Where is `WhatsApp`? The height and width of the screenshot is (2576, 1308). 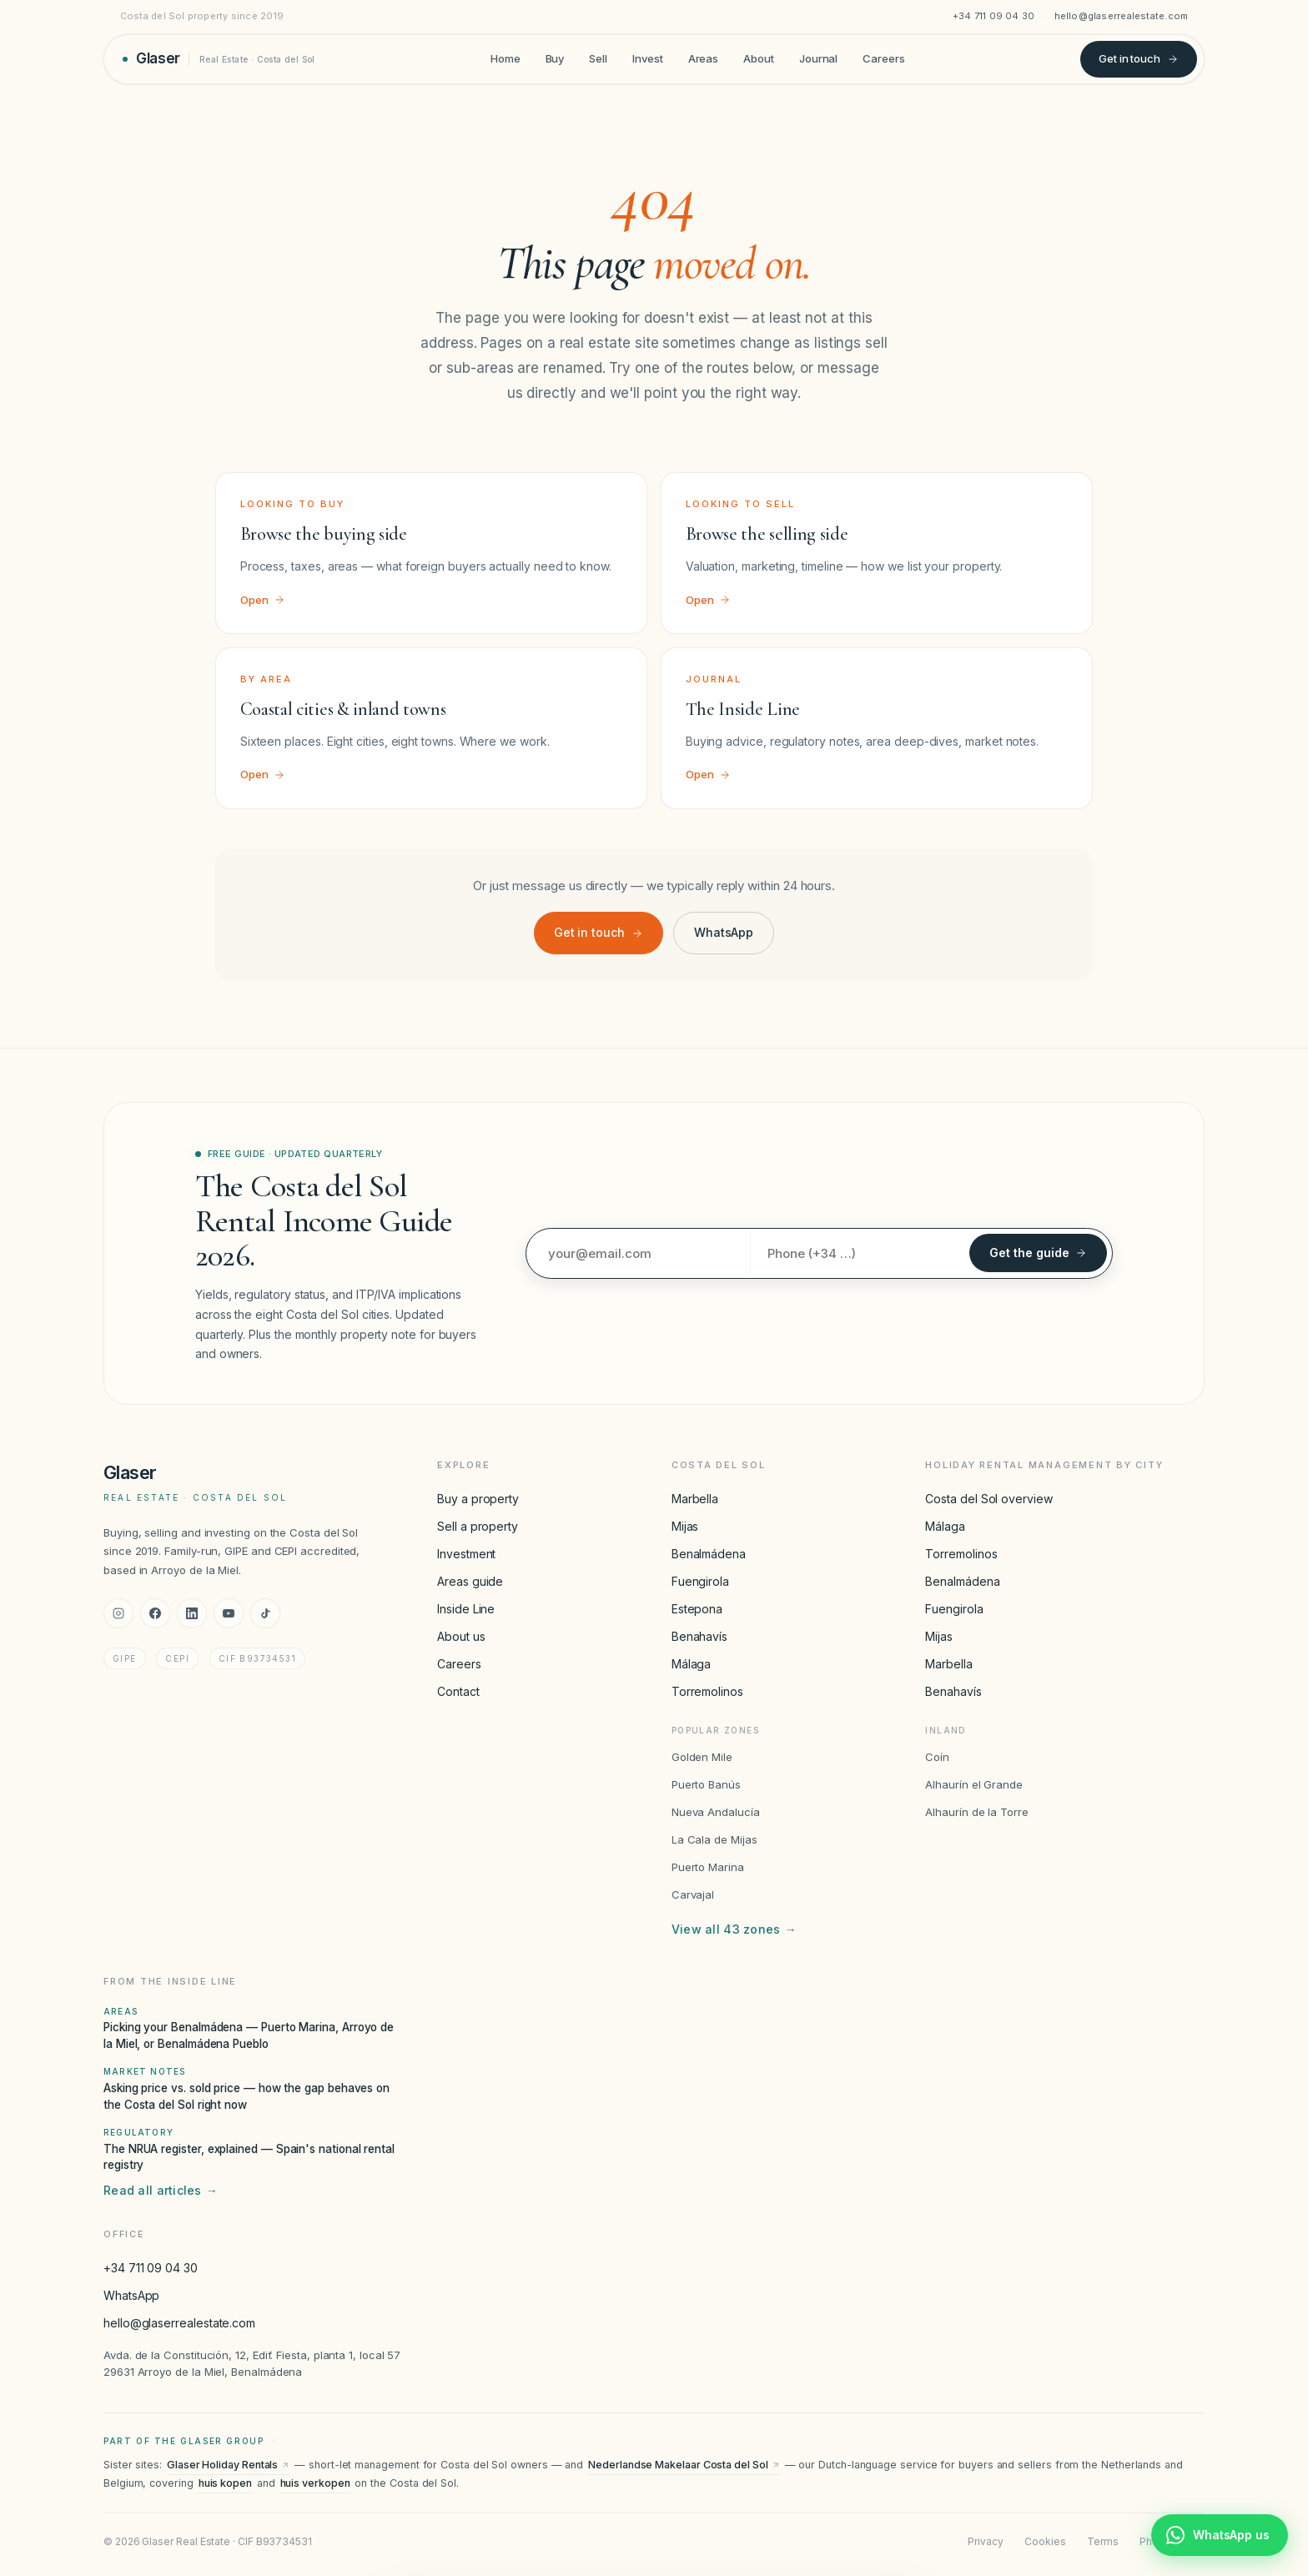
WhatsApp is located at coordinates (723, 932).